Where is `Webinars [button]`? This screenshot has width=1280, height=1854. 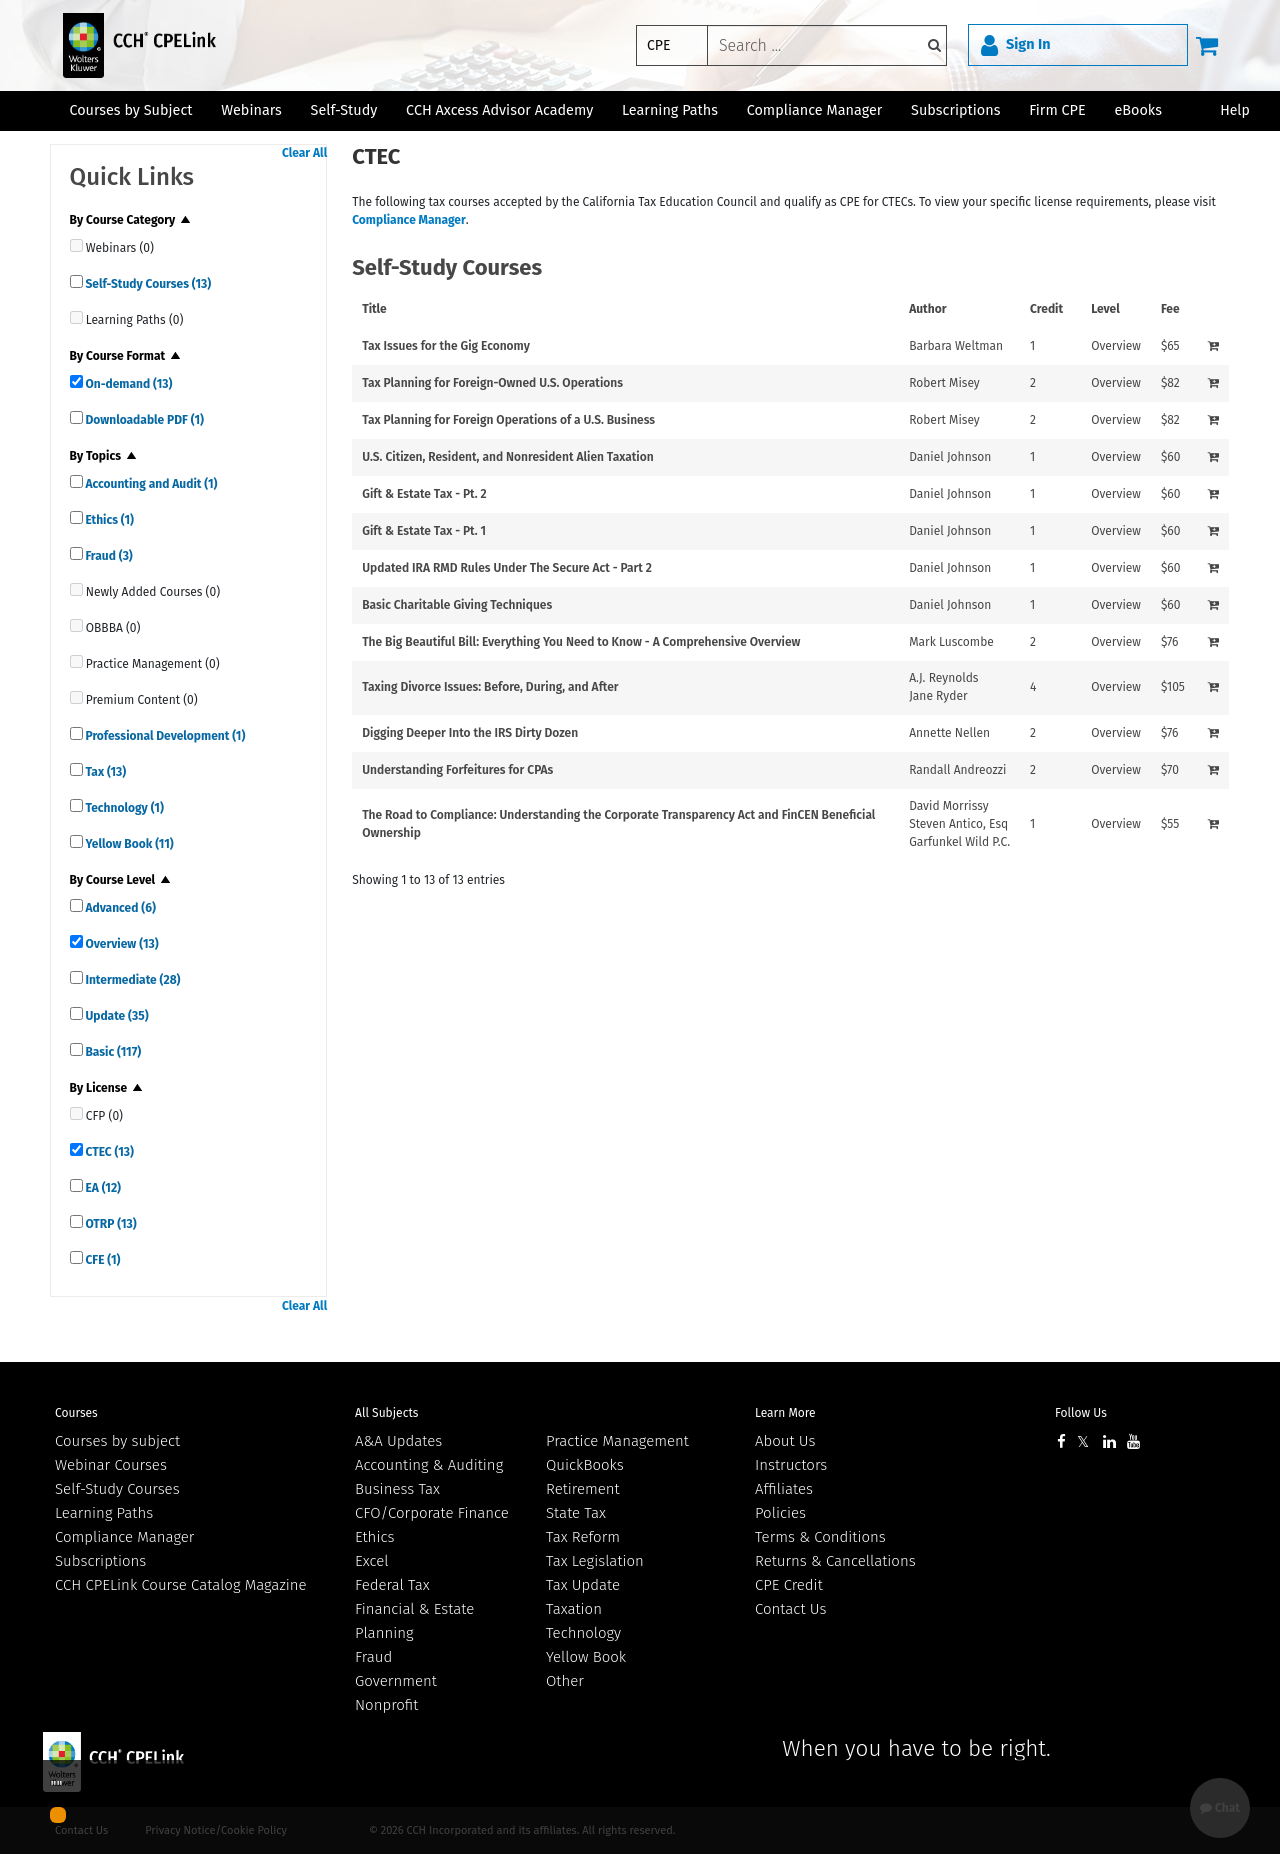
Webinars [button] is located at coordinates (251, 110).